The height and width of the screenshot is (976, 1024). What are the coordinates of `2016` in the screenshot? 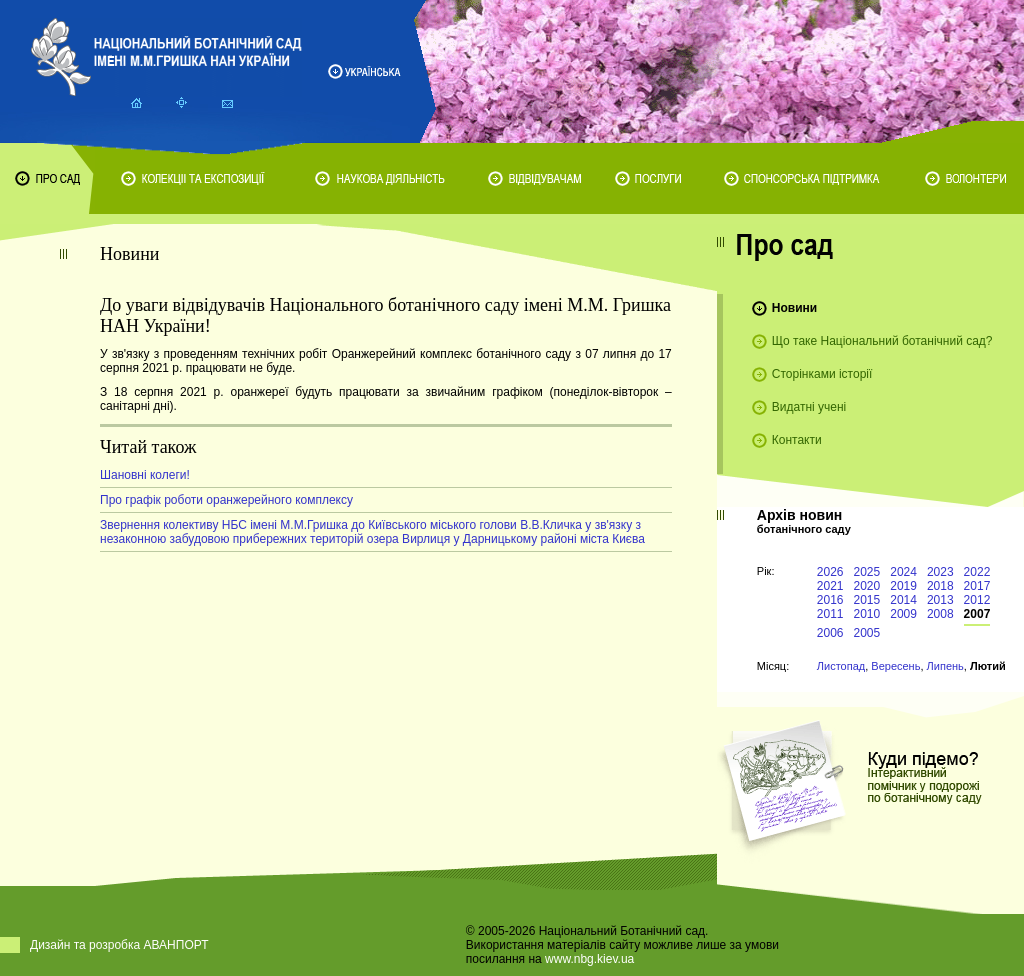 It's located at (830, 600).